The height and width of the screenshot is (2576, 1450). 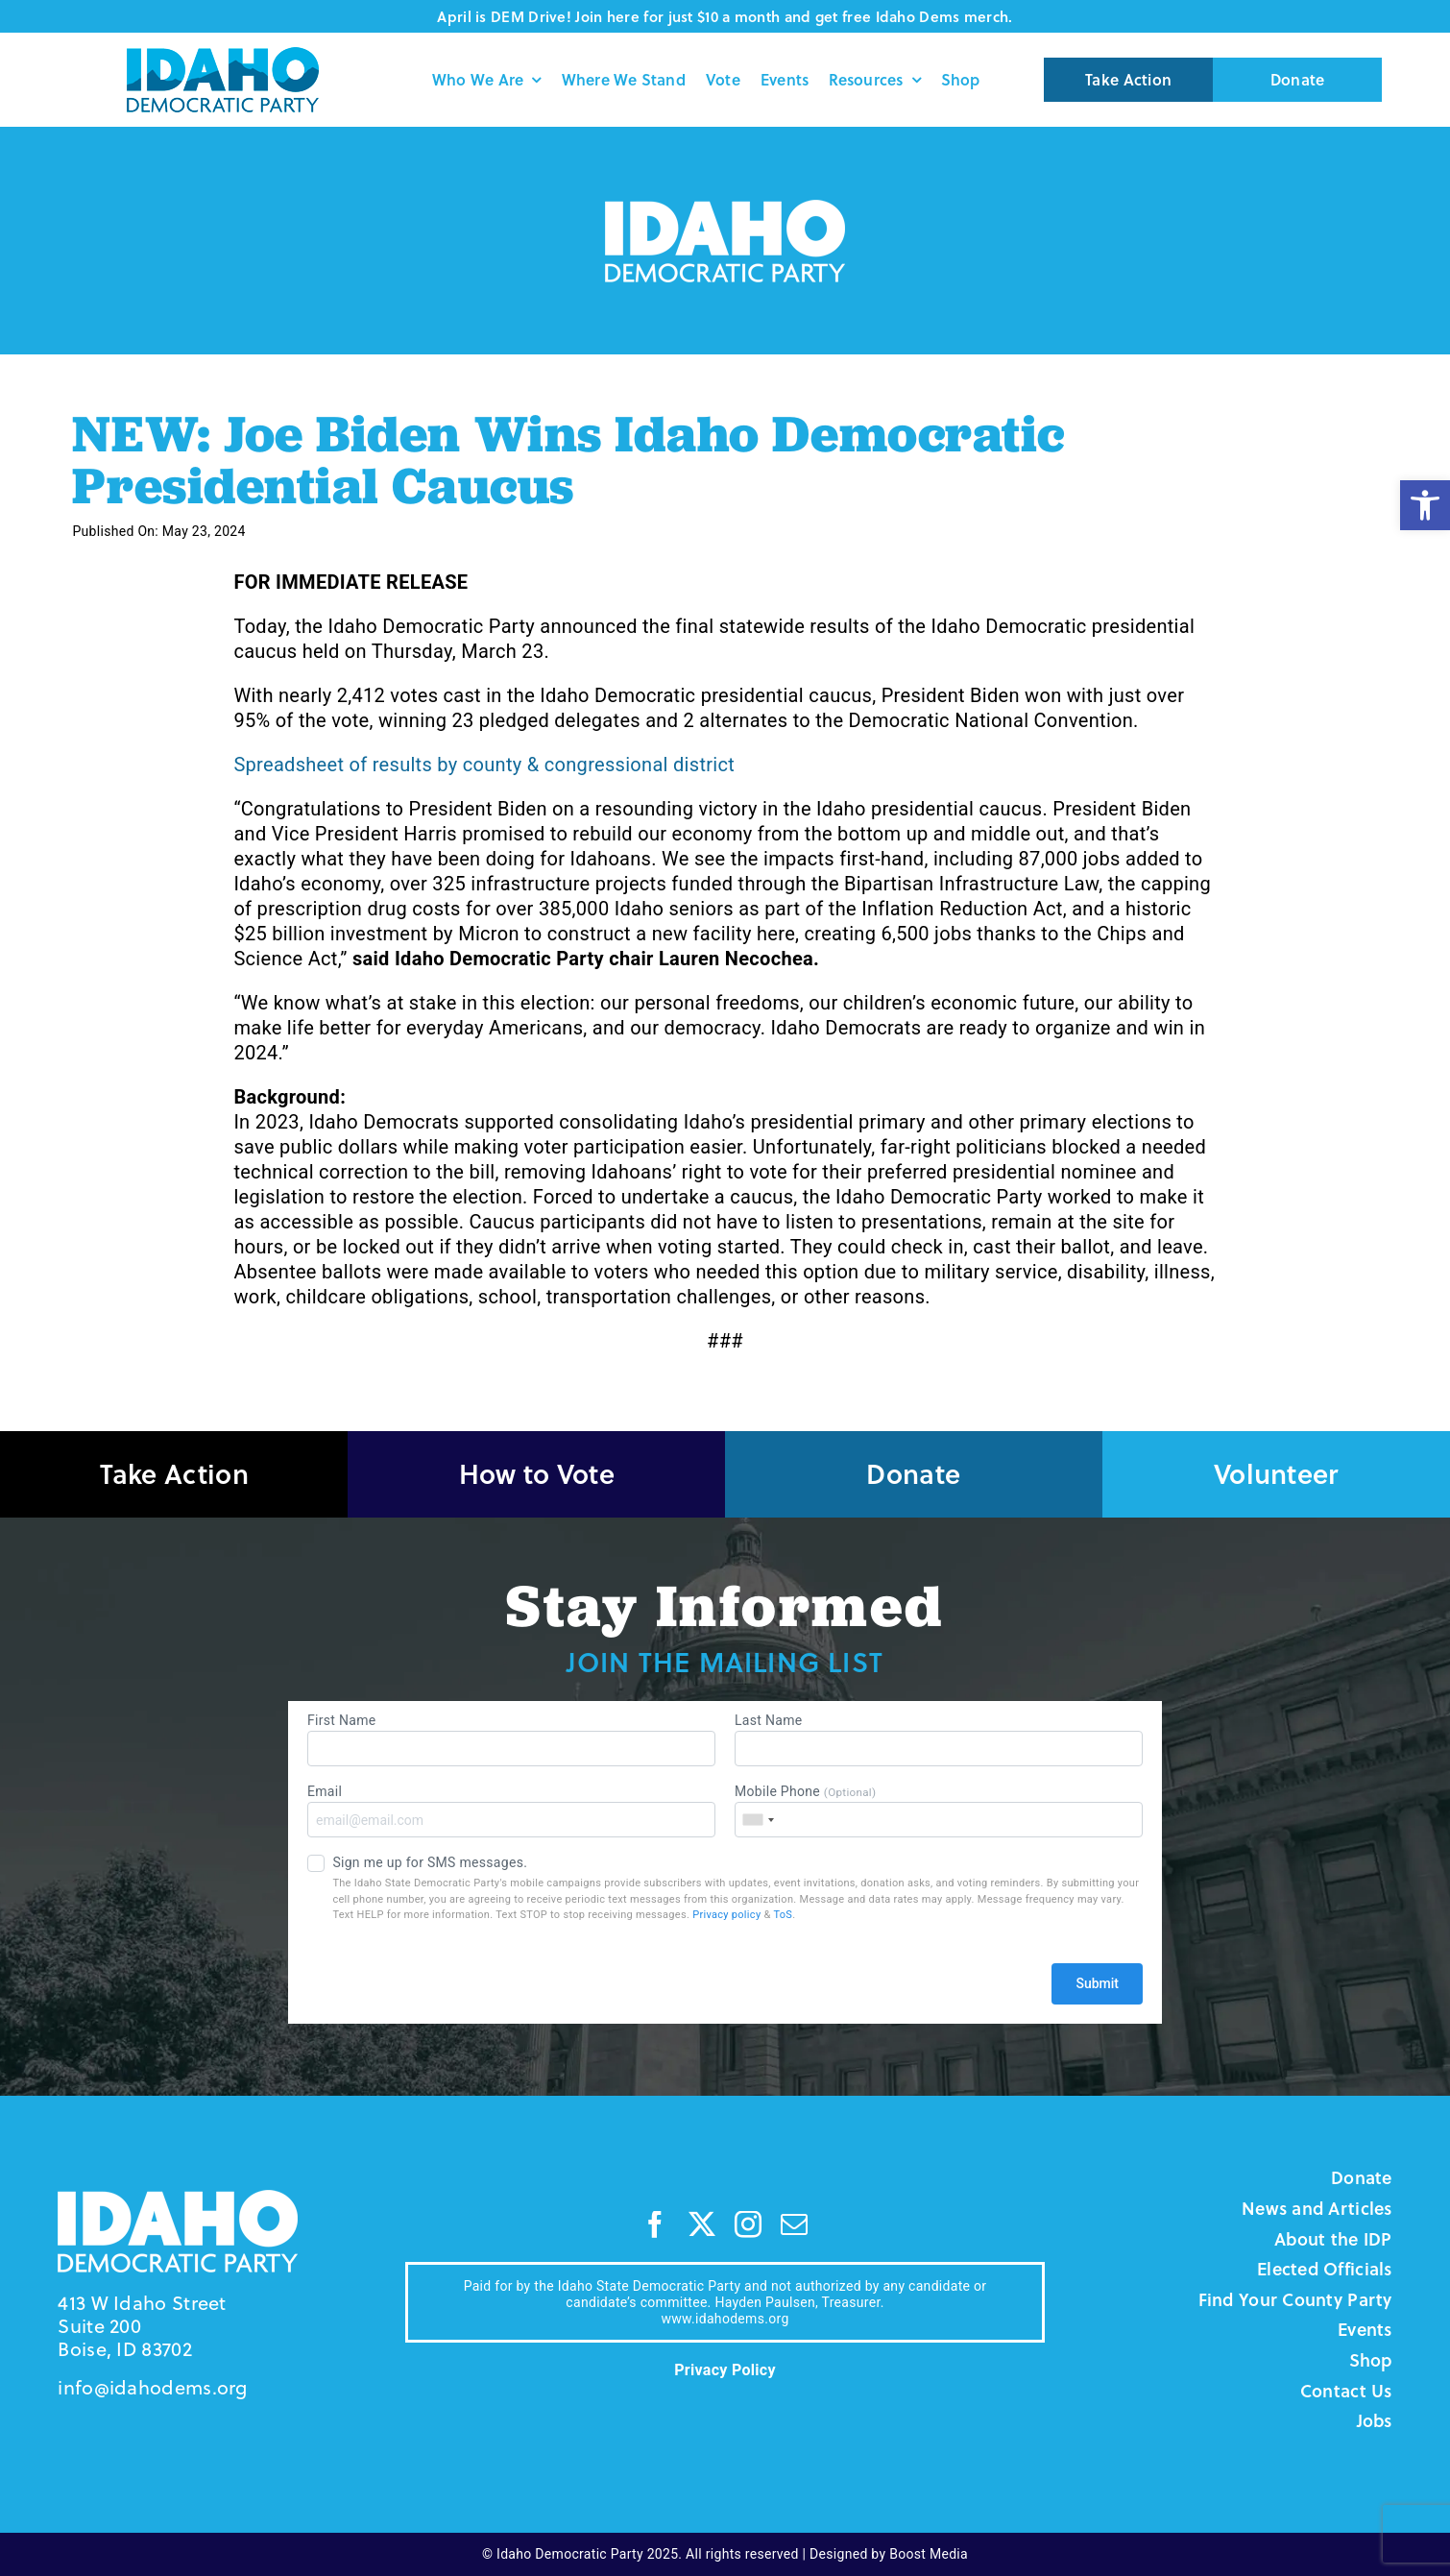 What do you see at coordinates (511, 1810) in the screenshot?
I see `Email` at bounding box center [511, 1810].